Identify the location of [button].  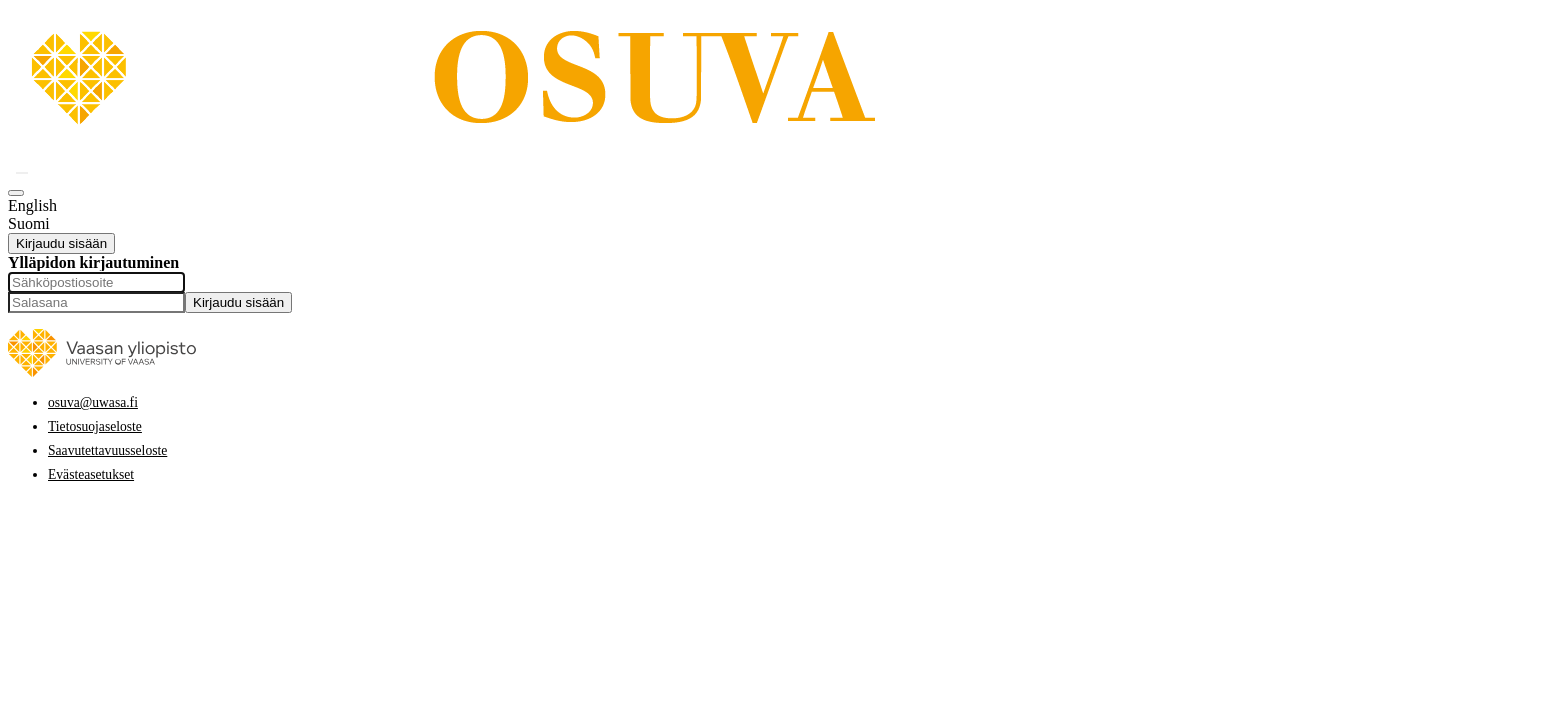
(22, 173).